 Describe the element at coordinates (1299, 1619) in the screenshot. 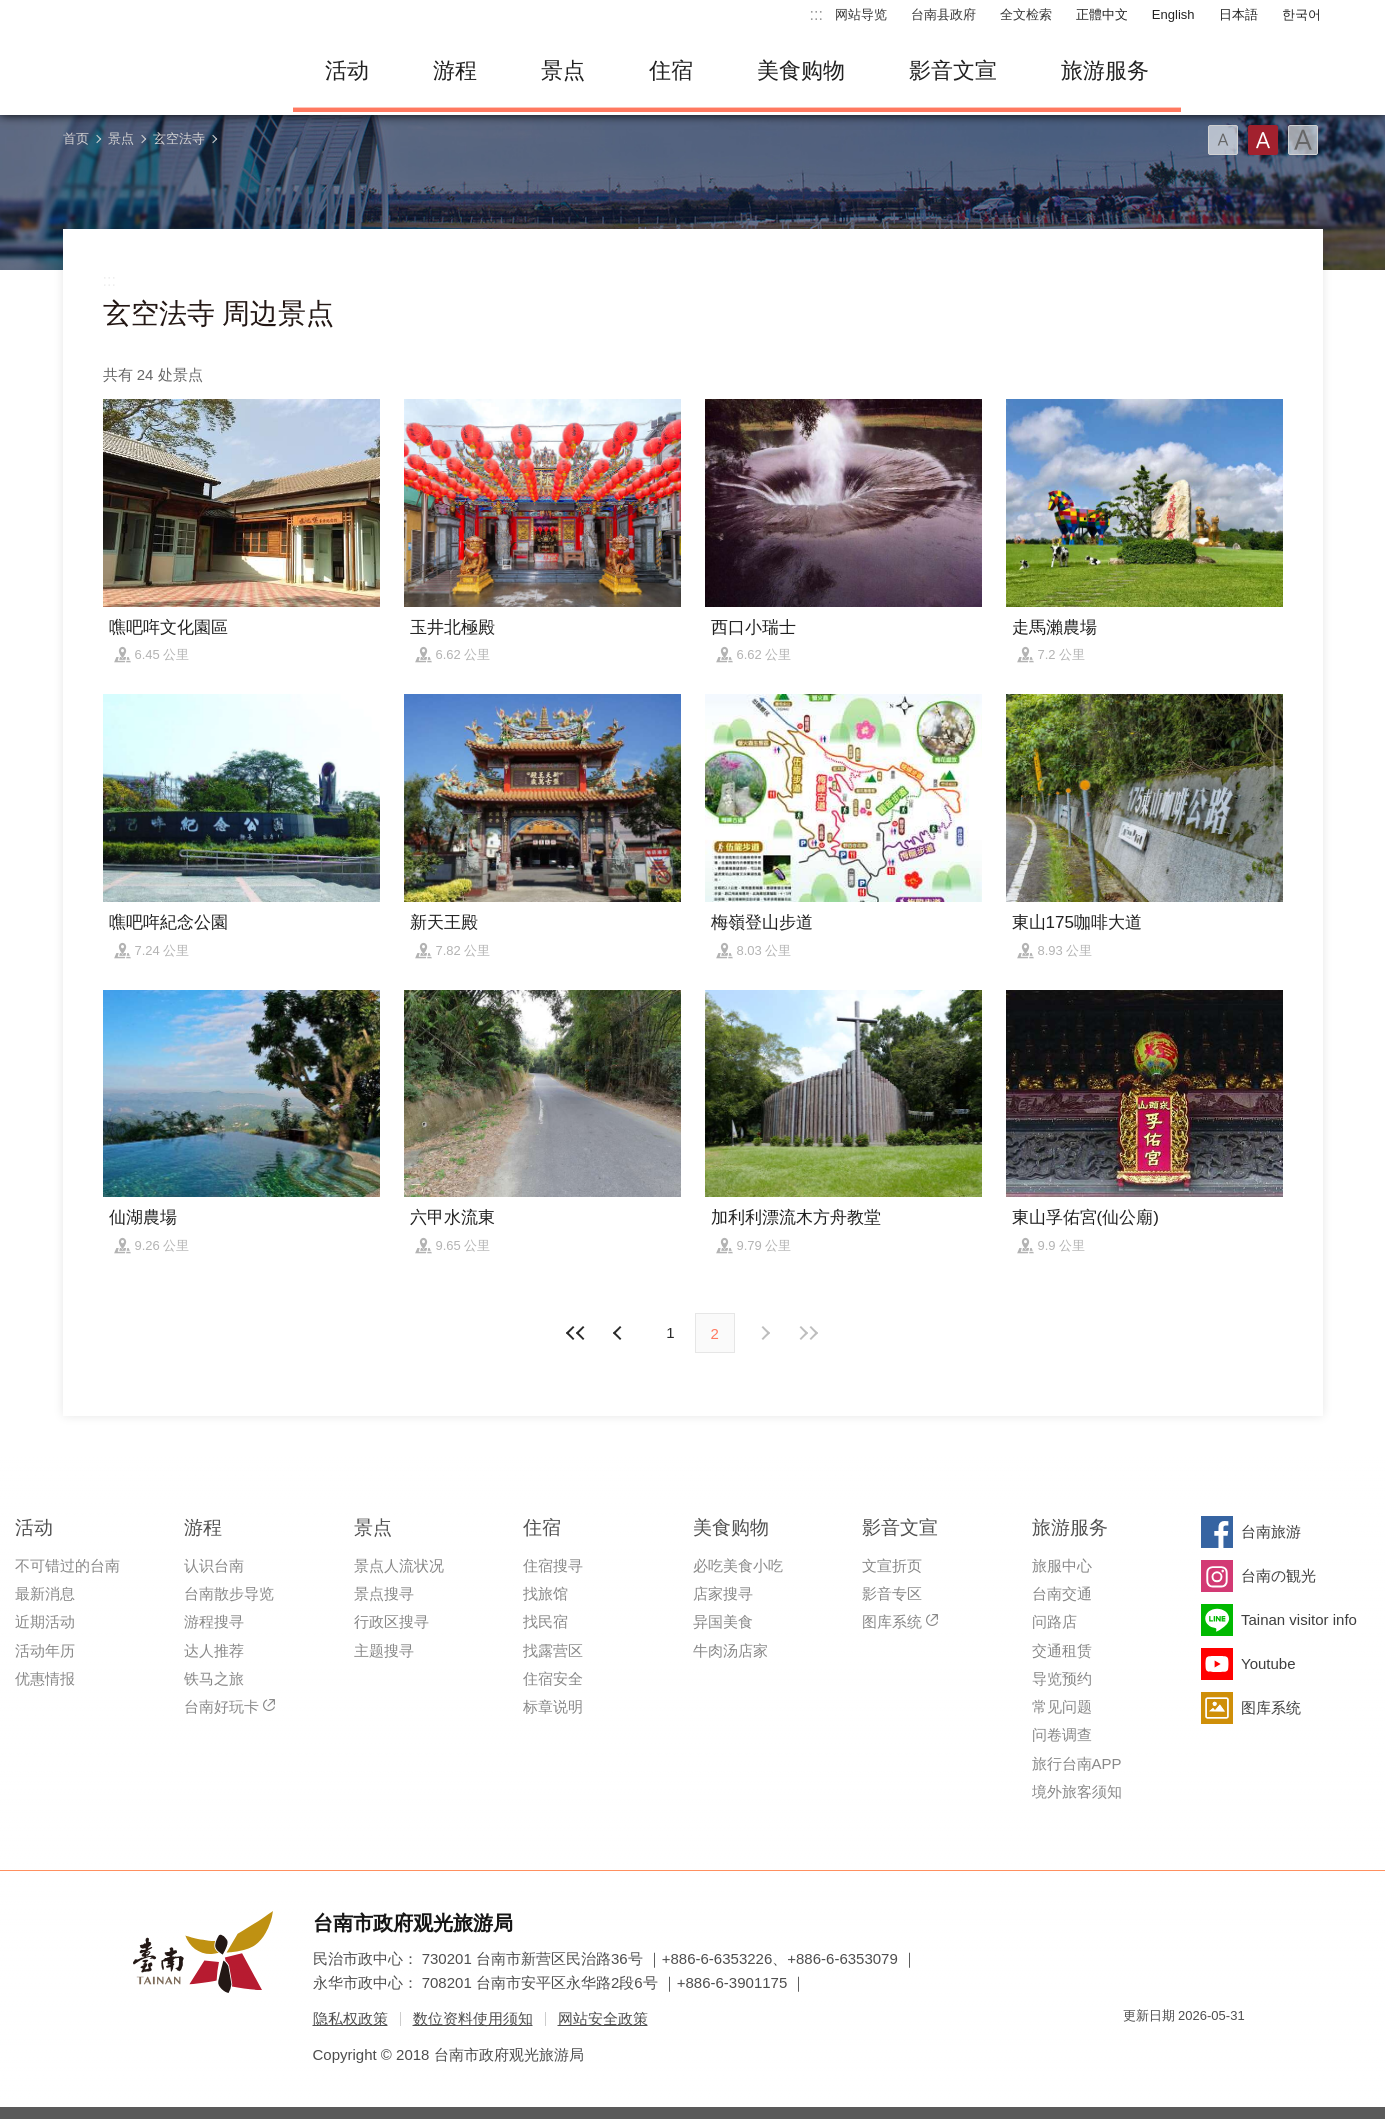

I see `Tainan visitor info` at that location.